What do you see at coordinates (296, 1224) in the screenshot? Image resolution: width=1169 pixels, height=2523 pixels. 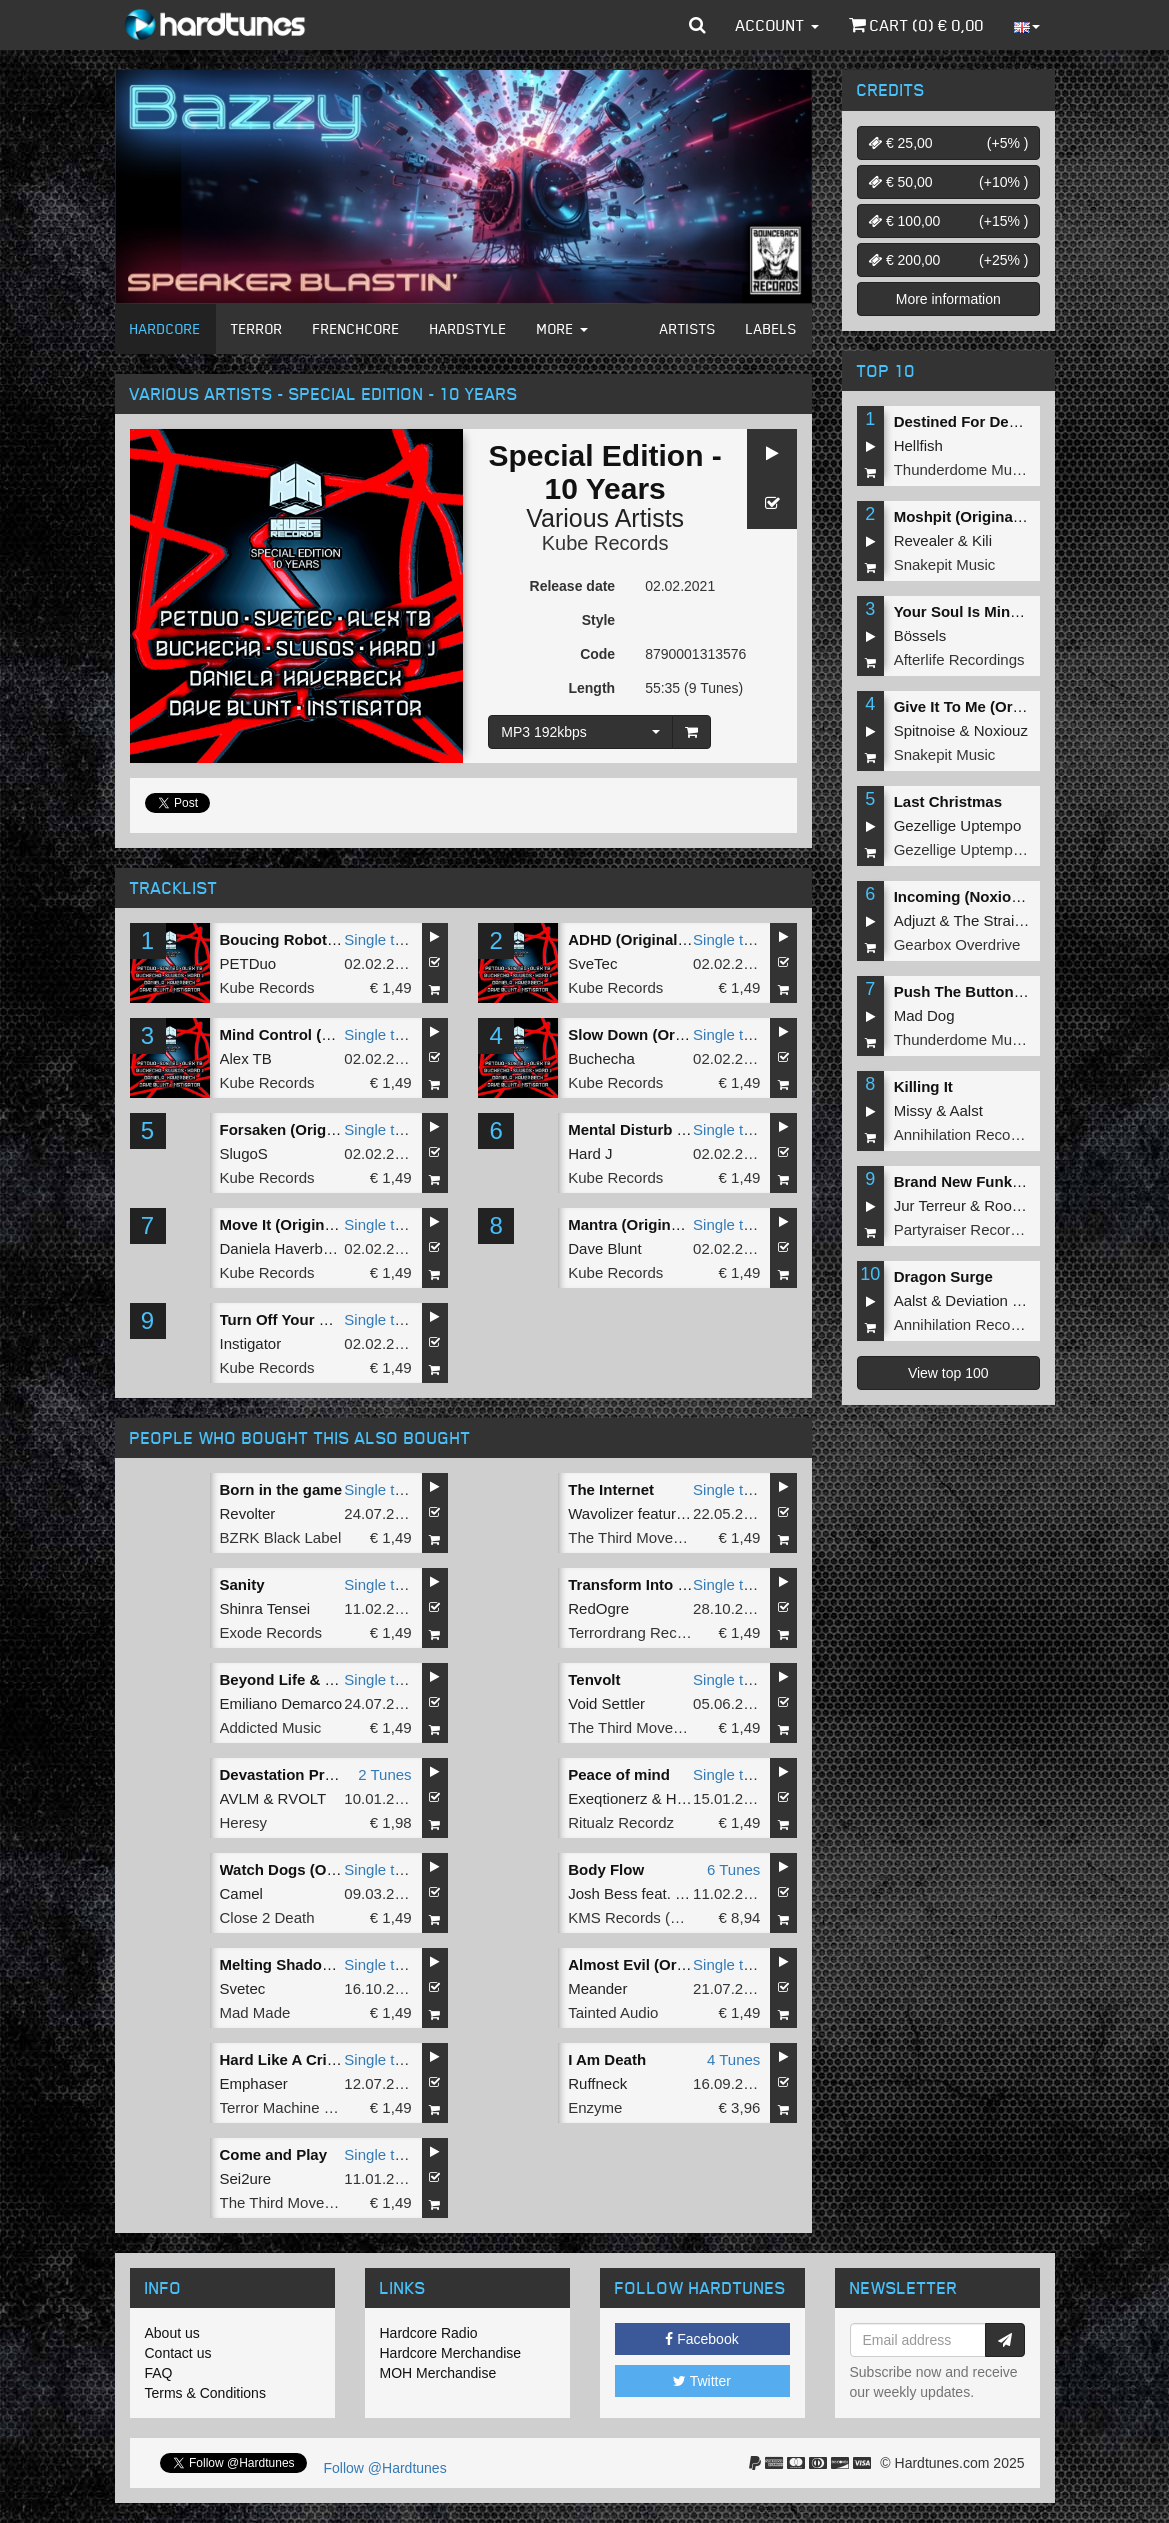 I see `Move It (Original Mix)` at bounding box center [296, 1224].